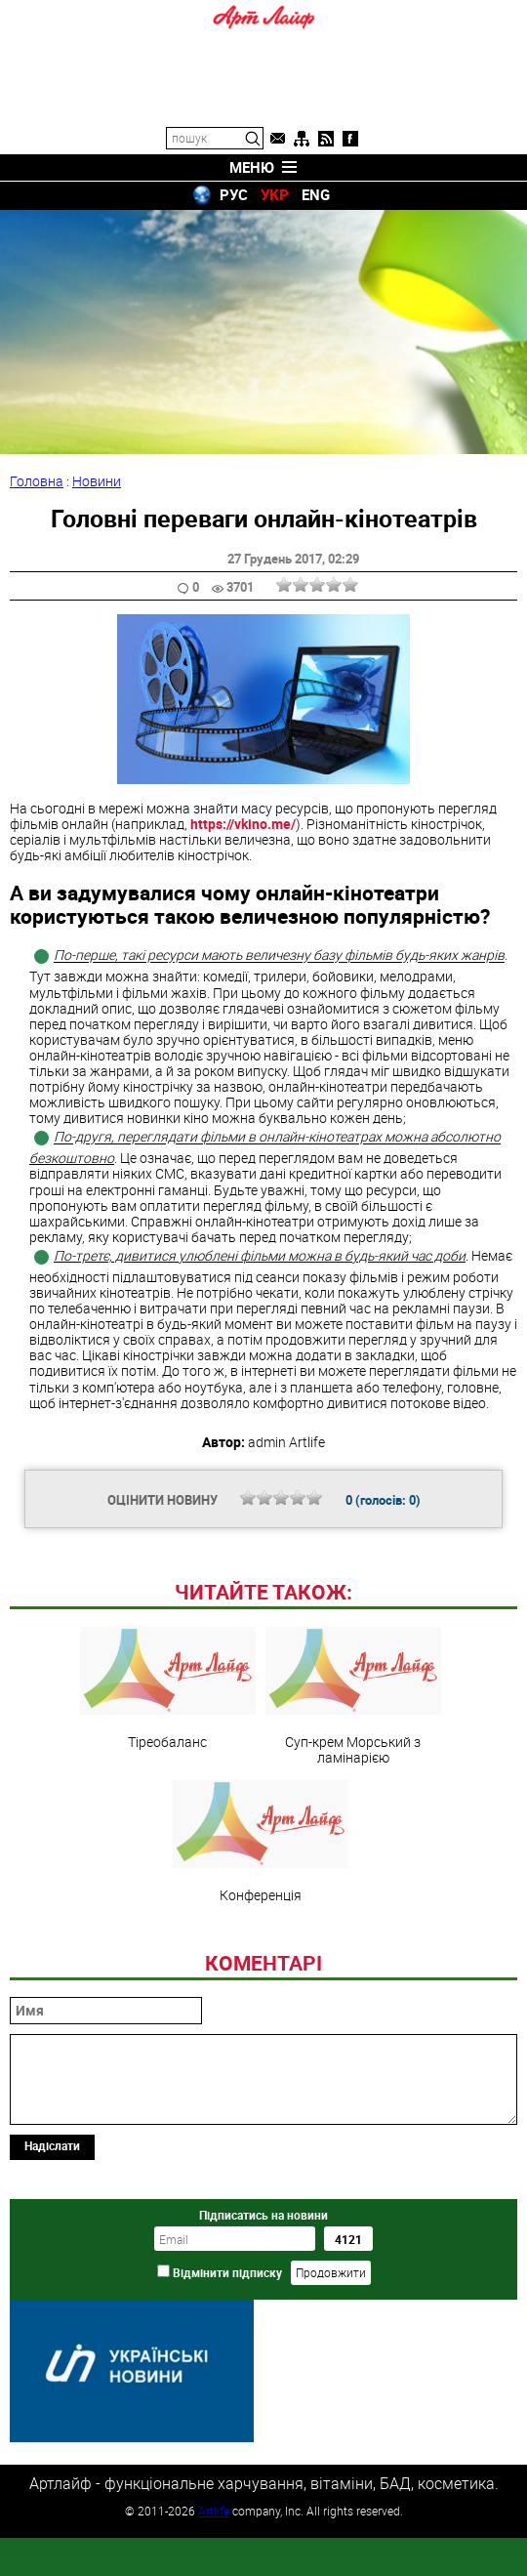  What do you see at coordinates (243, 823) in the screenshot?
I see `https://vkino.me/` at bounding box center [243, 823].